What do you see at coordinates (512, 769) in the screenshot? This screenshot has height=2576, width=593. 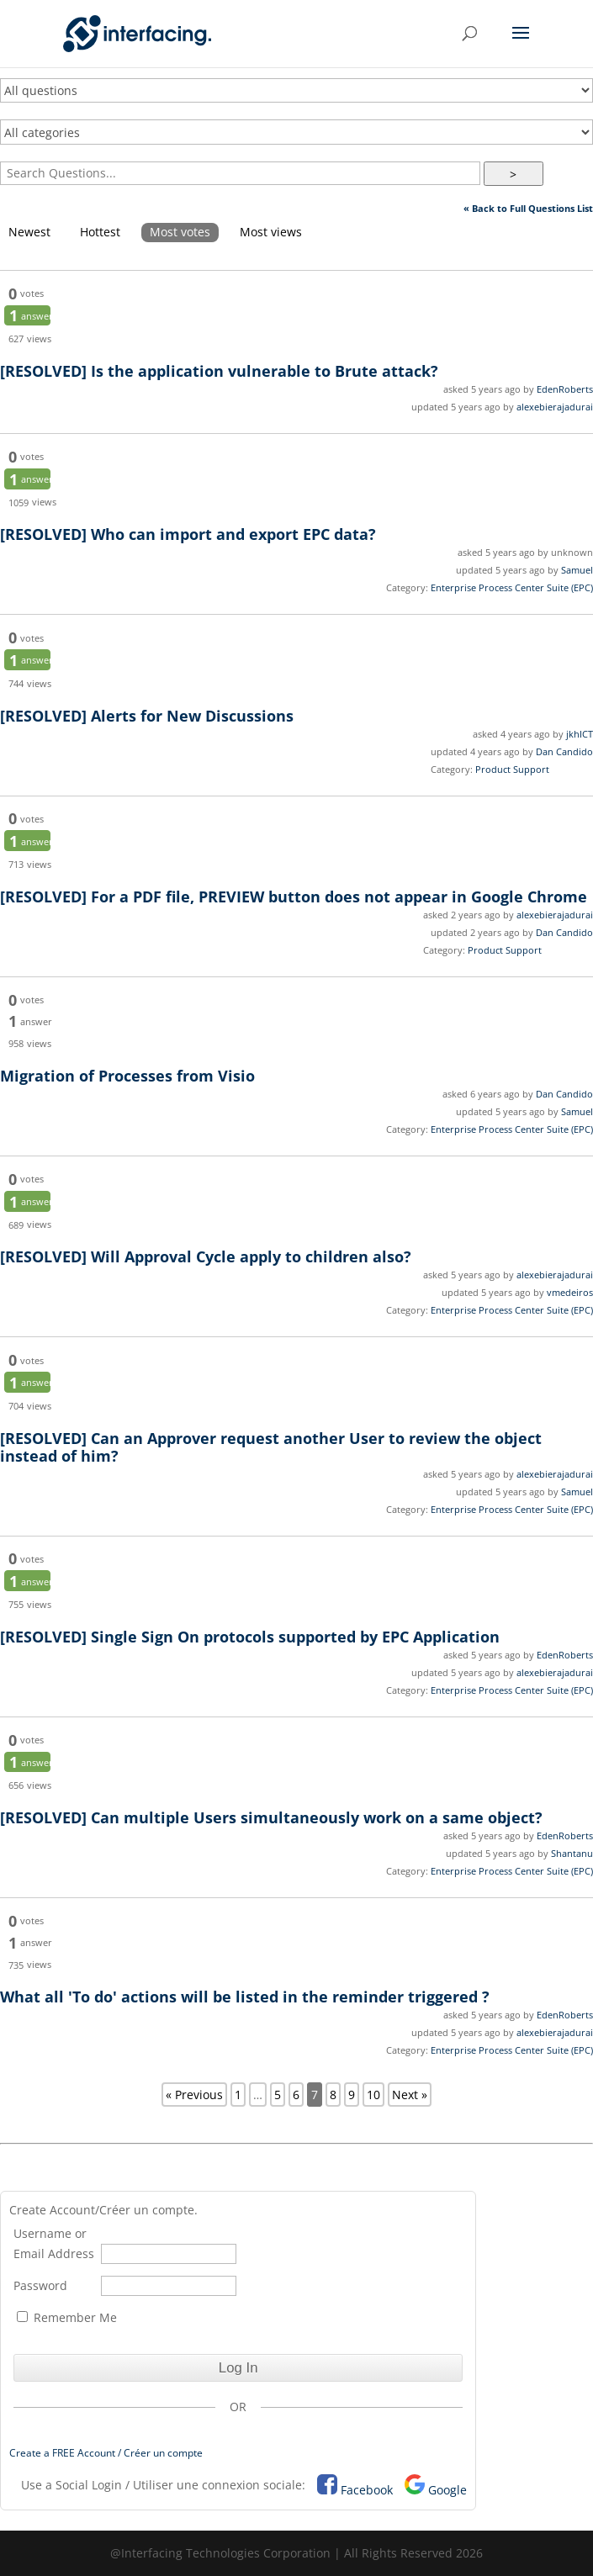 I see `Product Support` at bounding box center [512, 769].